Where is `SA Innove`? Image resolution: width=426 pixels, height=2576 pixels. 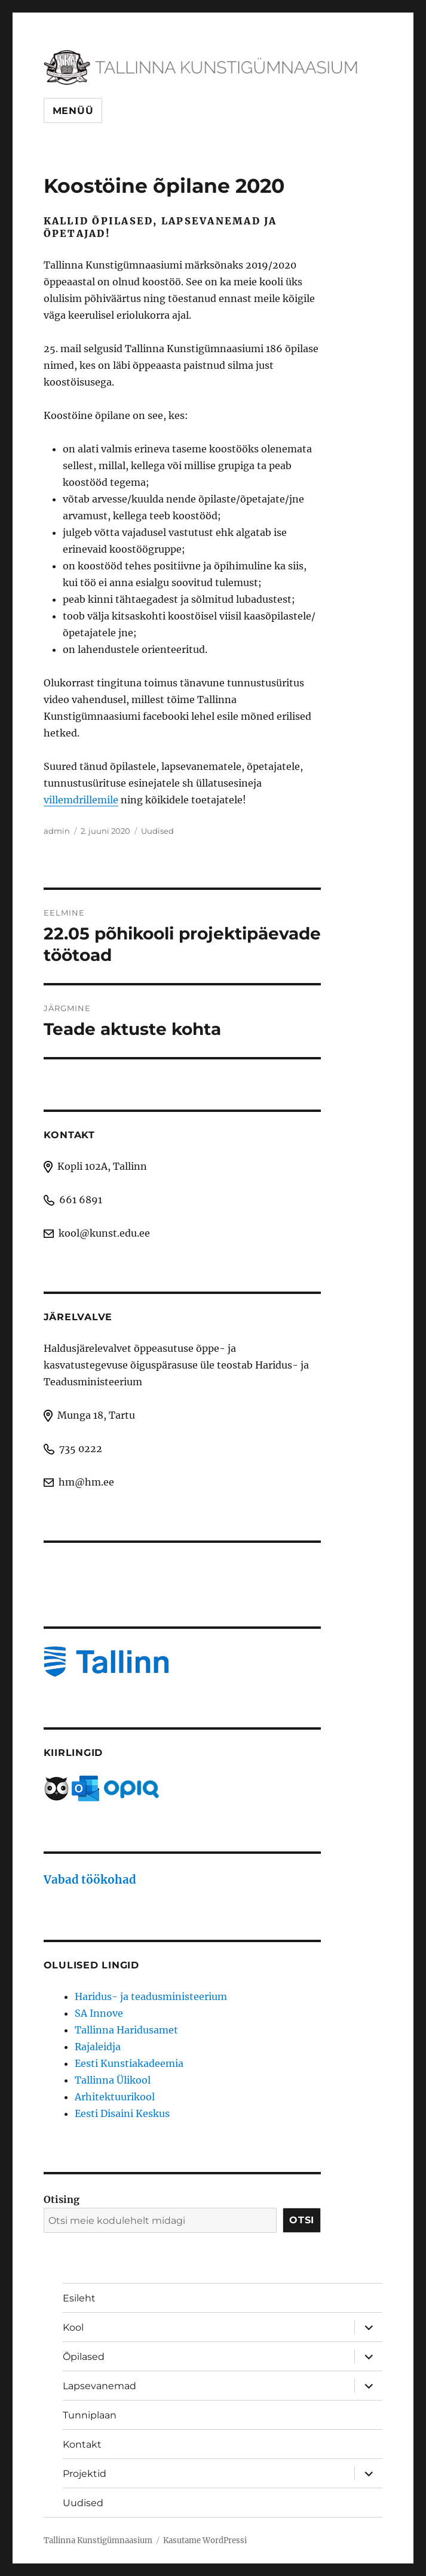 SA Innove is located at coordinates (99, 2013).